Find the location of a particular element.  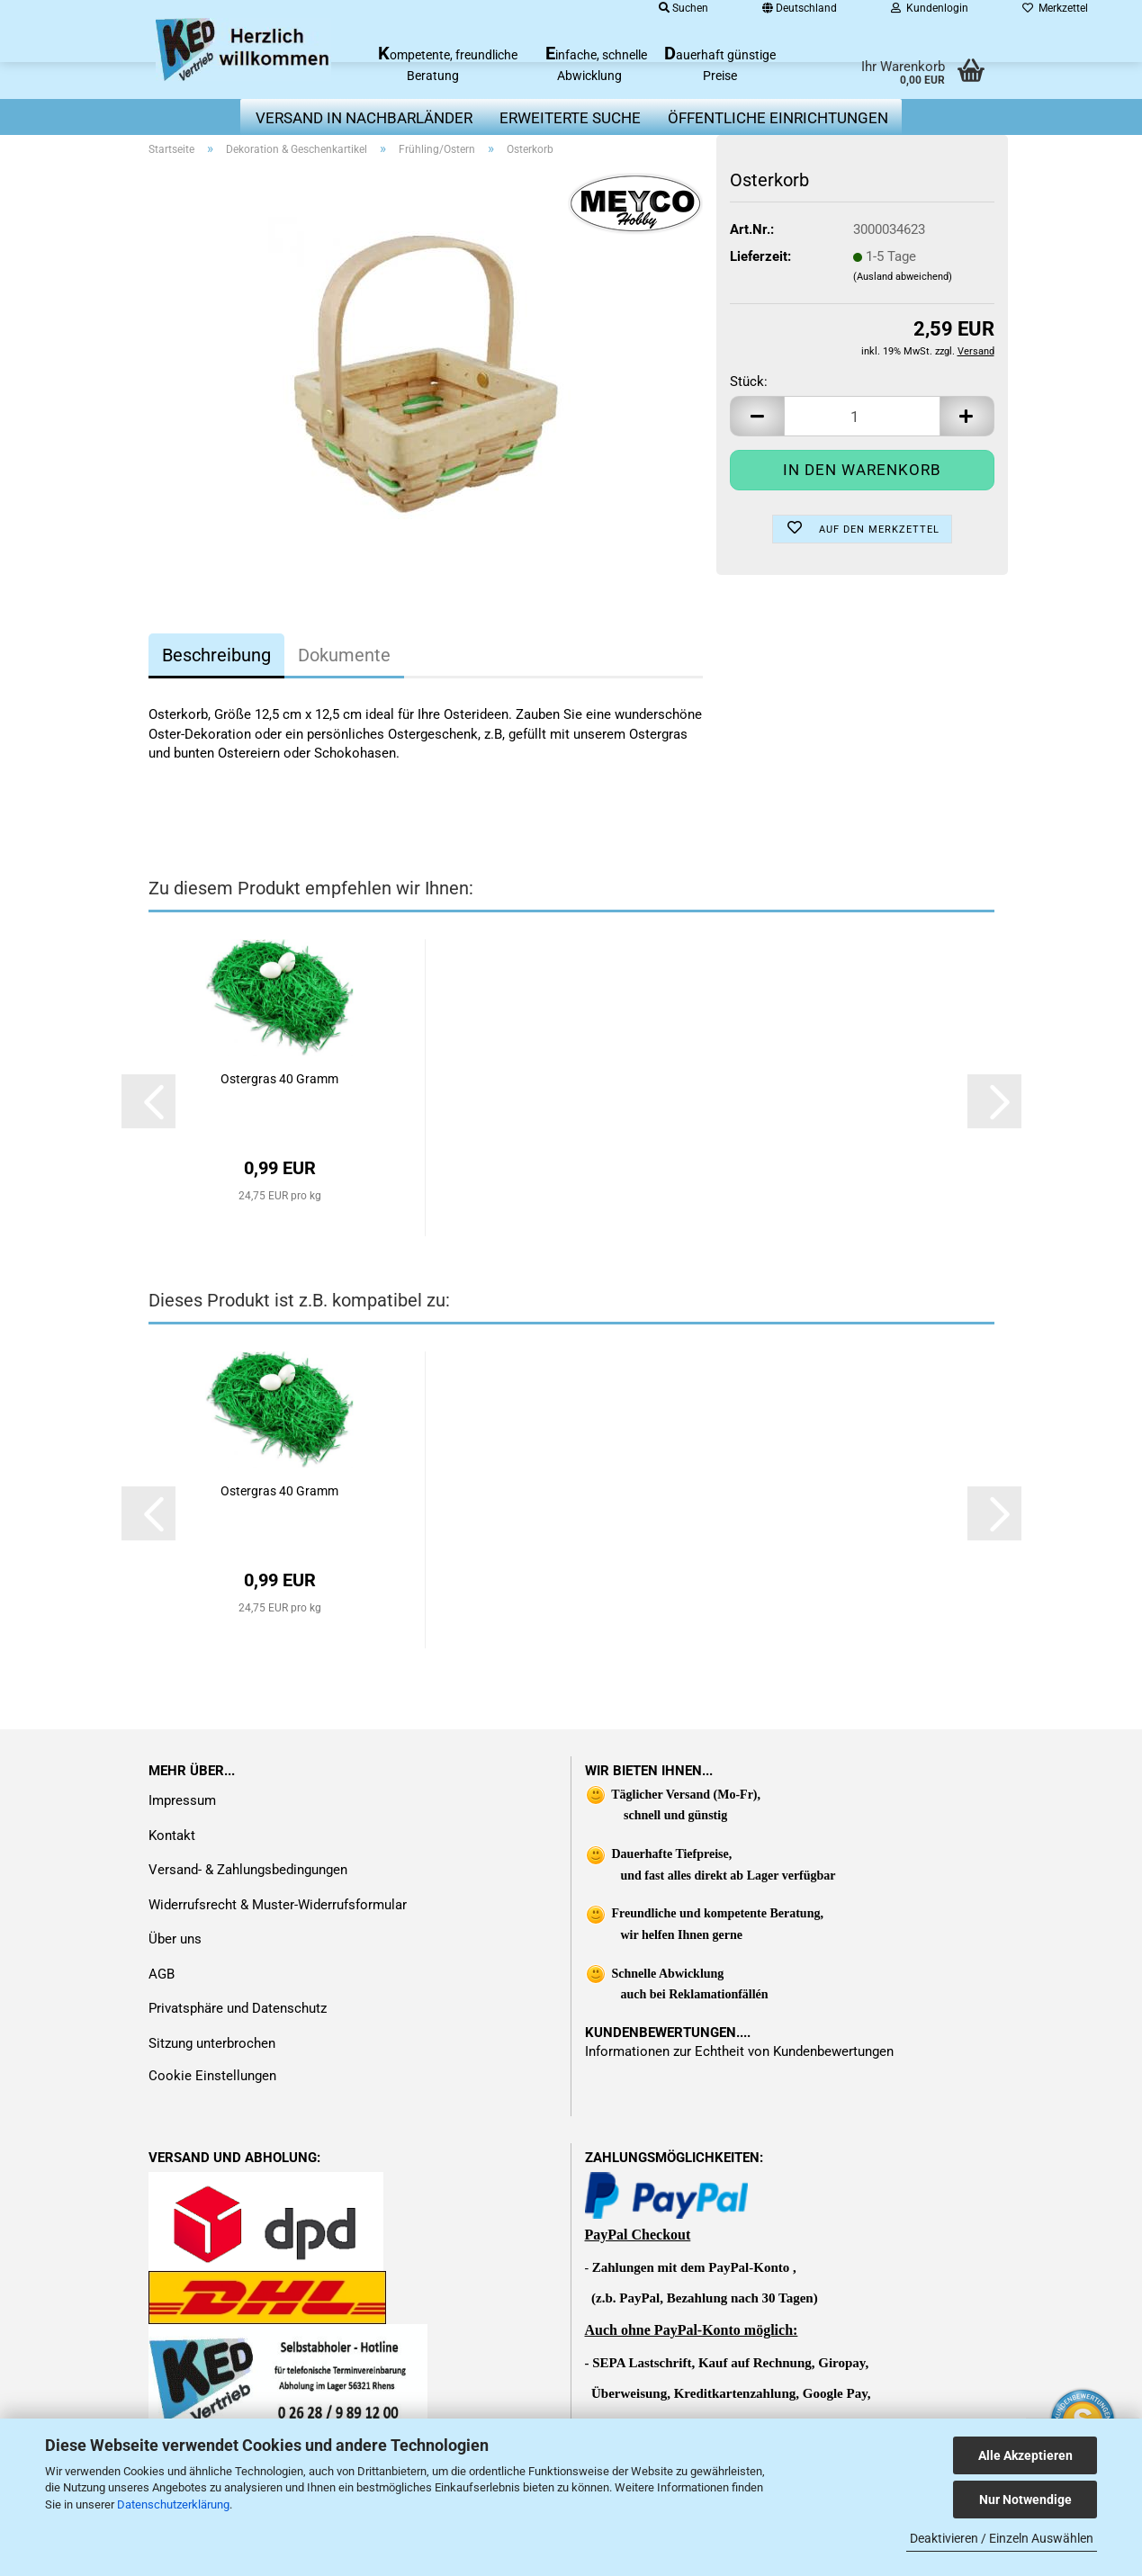

Ostergras 40 Gramm is located at coordinates (279, 1079).